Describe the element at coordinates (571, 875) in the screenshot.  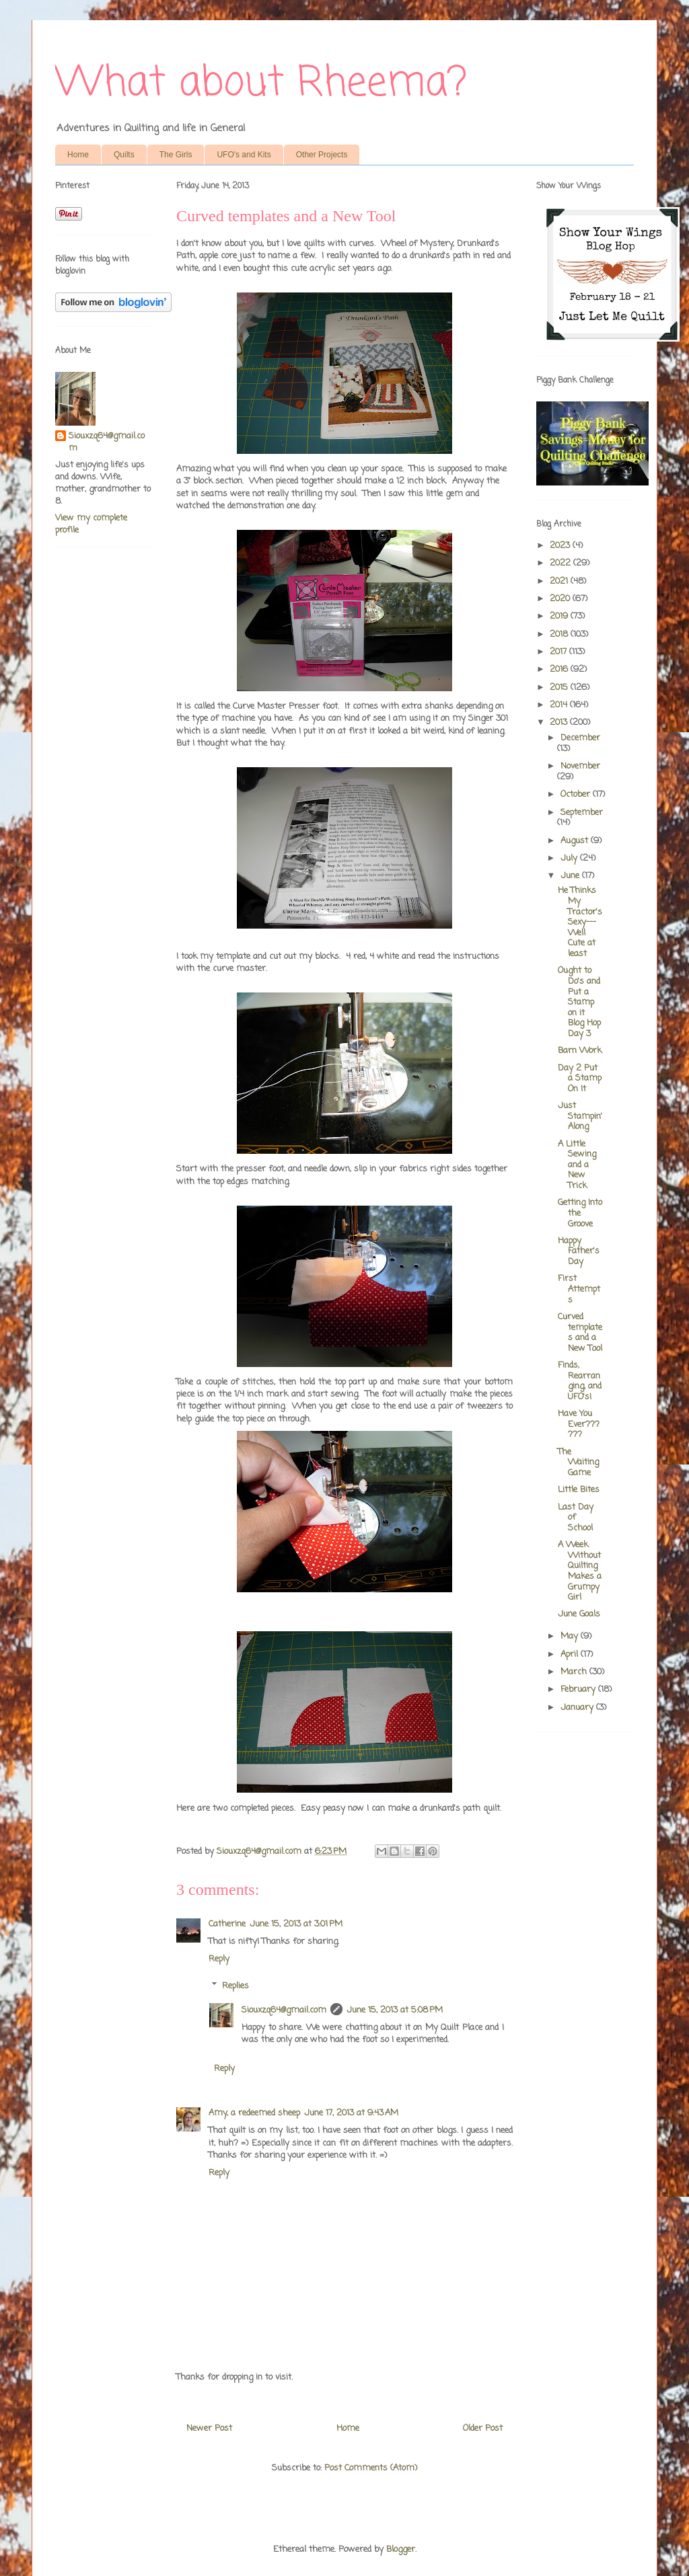
I see `June` at that location.